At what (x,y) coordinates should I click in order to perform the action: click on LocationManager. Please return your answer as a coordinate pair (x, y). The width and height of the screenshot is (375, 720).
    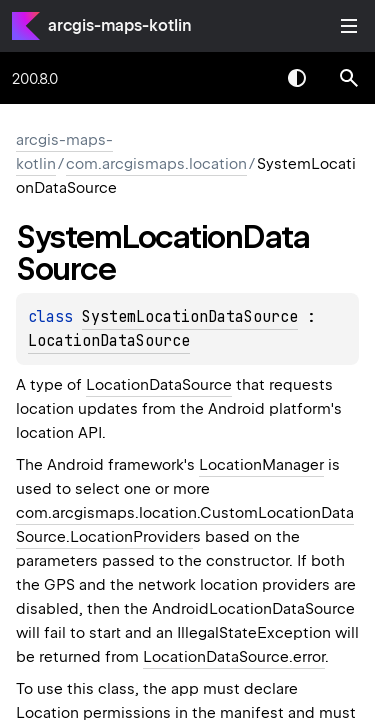
    Looking at the image, I should click on (261, 465).